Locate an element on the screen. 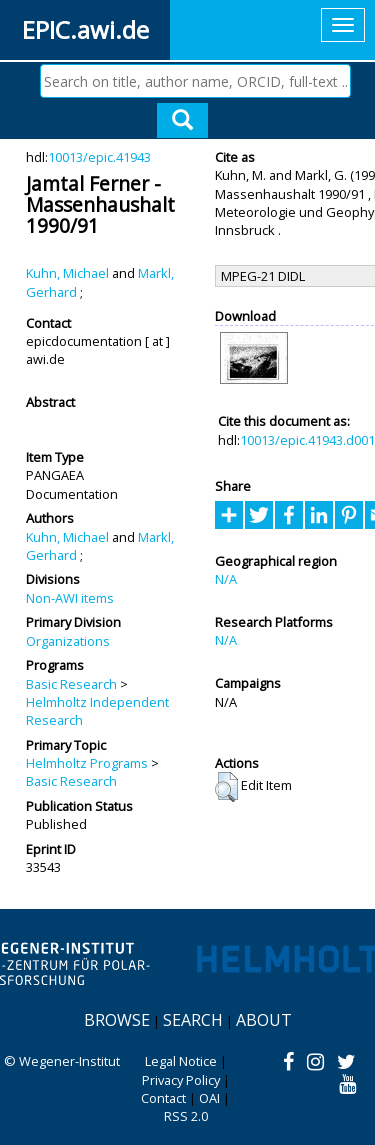 The height and width of the screenshot is (1145, 375). Helmholtz Programs is located at coordinates (87, 763).